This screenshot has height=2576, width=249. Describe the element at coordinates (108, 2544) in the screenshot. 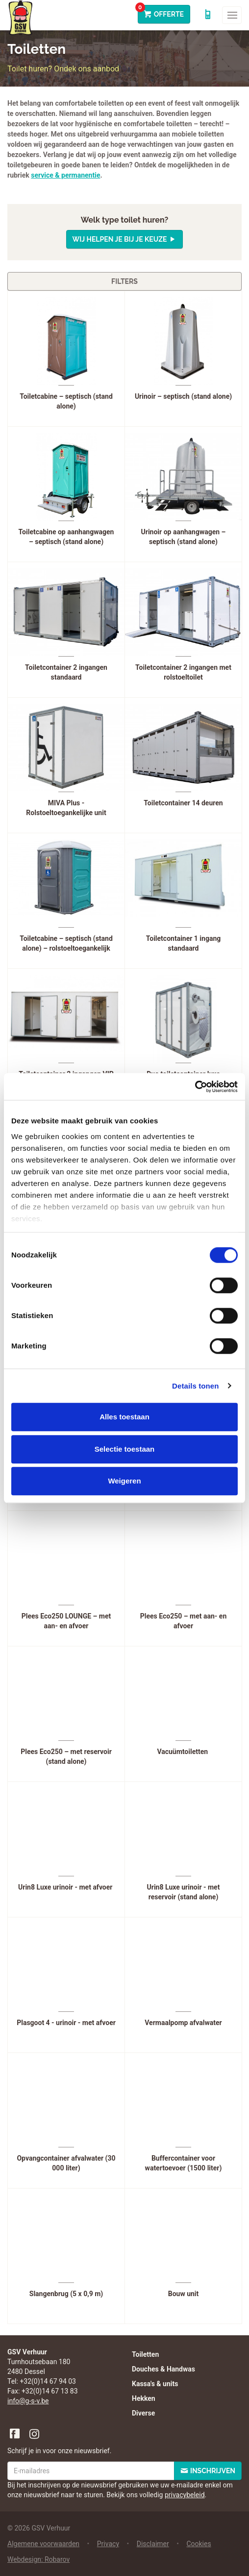

I see `Privacy` at that location.